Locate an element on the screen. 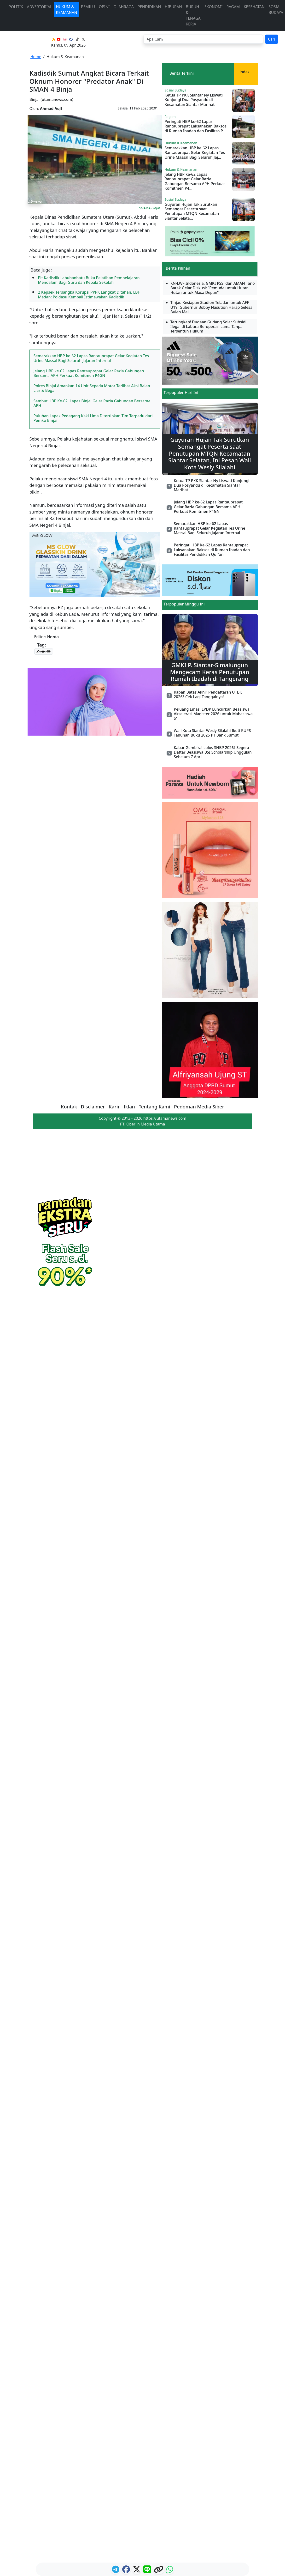 The width and height of the screenshot is (285, 2576). [logo copy] is located at coordinates (159, 2570).